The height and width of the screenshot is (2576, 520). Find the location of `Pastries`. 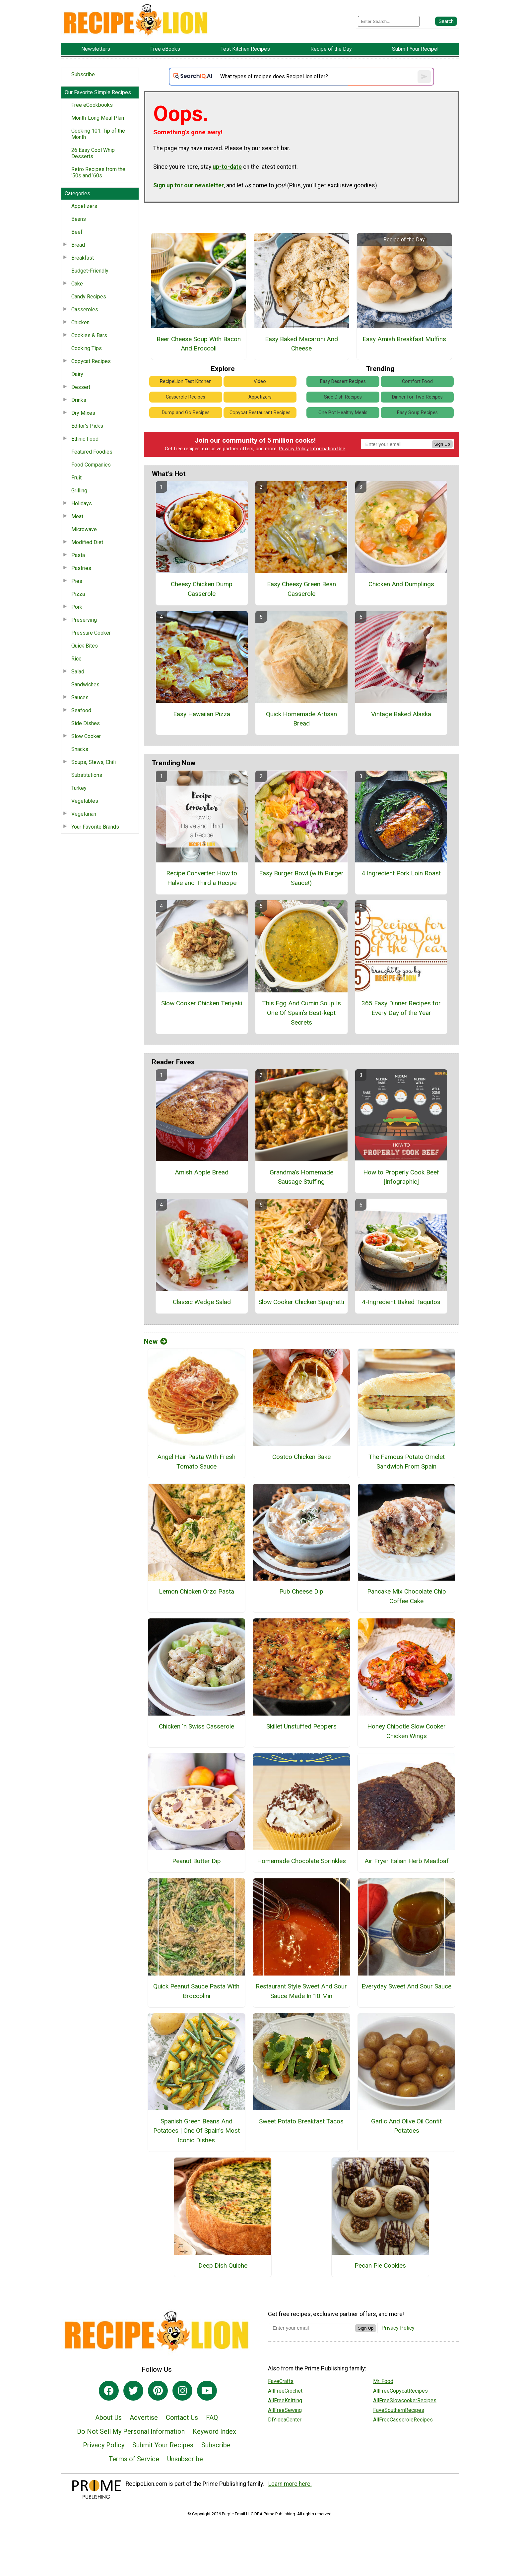

Pastries is located at coordinates (81, 568).